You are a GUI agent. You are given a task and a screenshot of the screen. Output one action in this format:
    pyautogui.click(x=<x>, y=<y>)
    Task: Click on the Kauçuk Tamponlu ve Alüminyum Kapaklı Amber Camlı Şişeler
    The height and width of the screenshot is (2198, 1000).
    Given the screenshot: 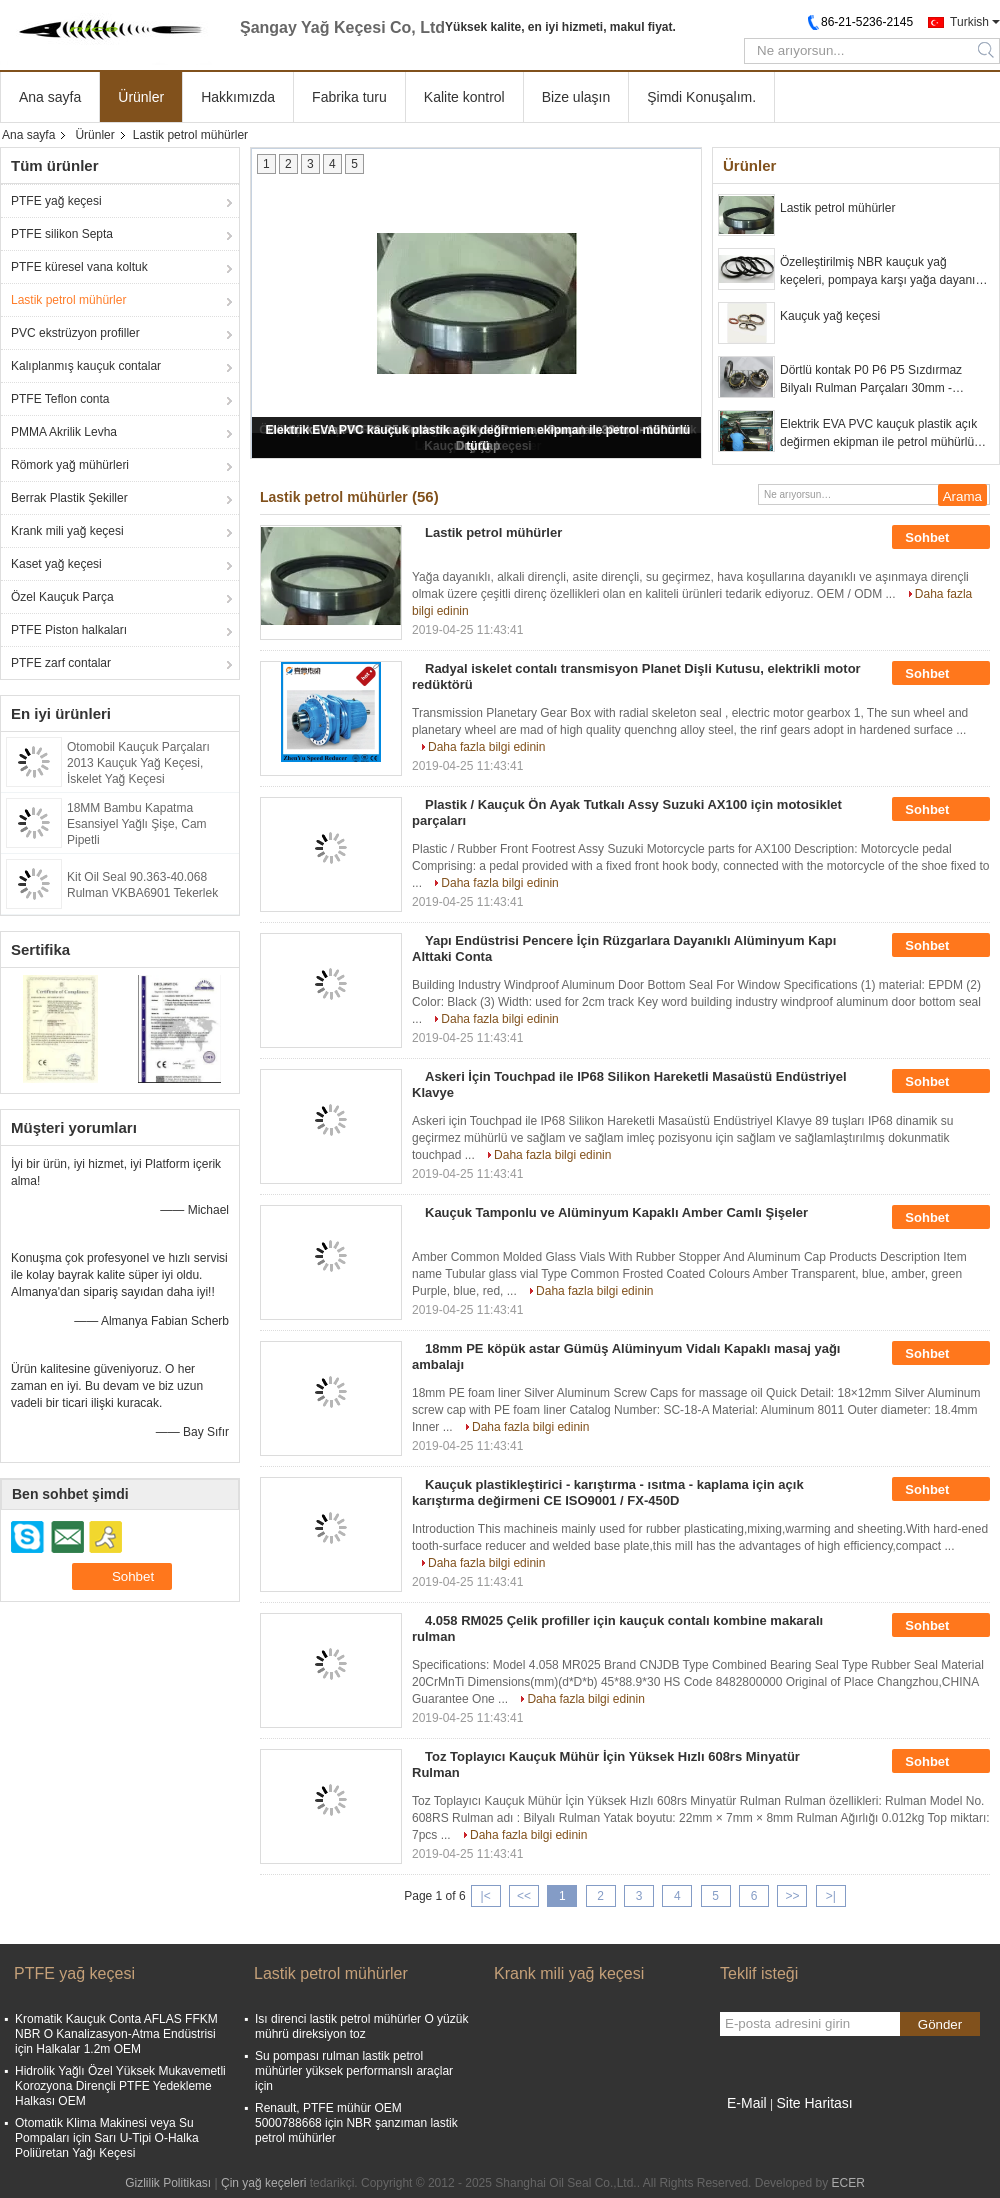 What is the action you would take?
    pyautogui.click(x=616, y=1212)
    